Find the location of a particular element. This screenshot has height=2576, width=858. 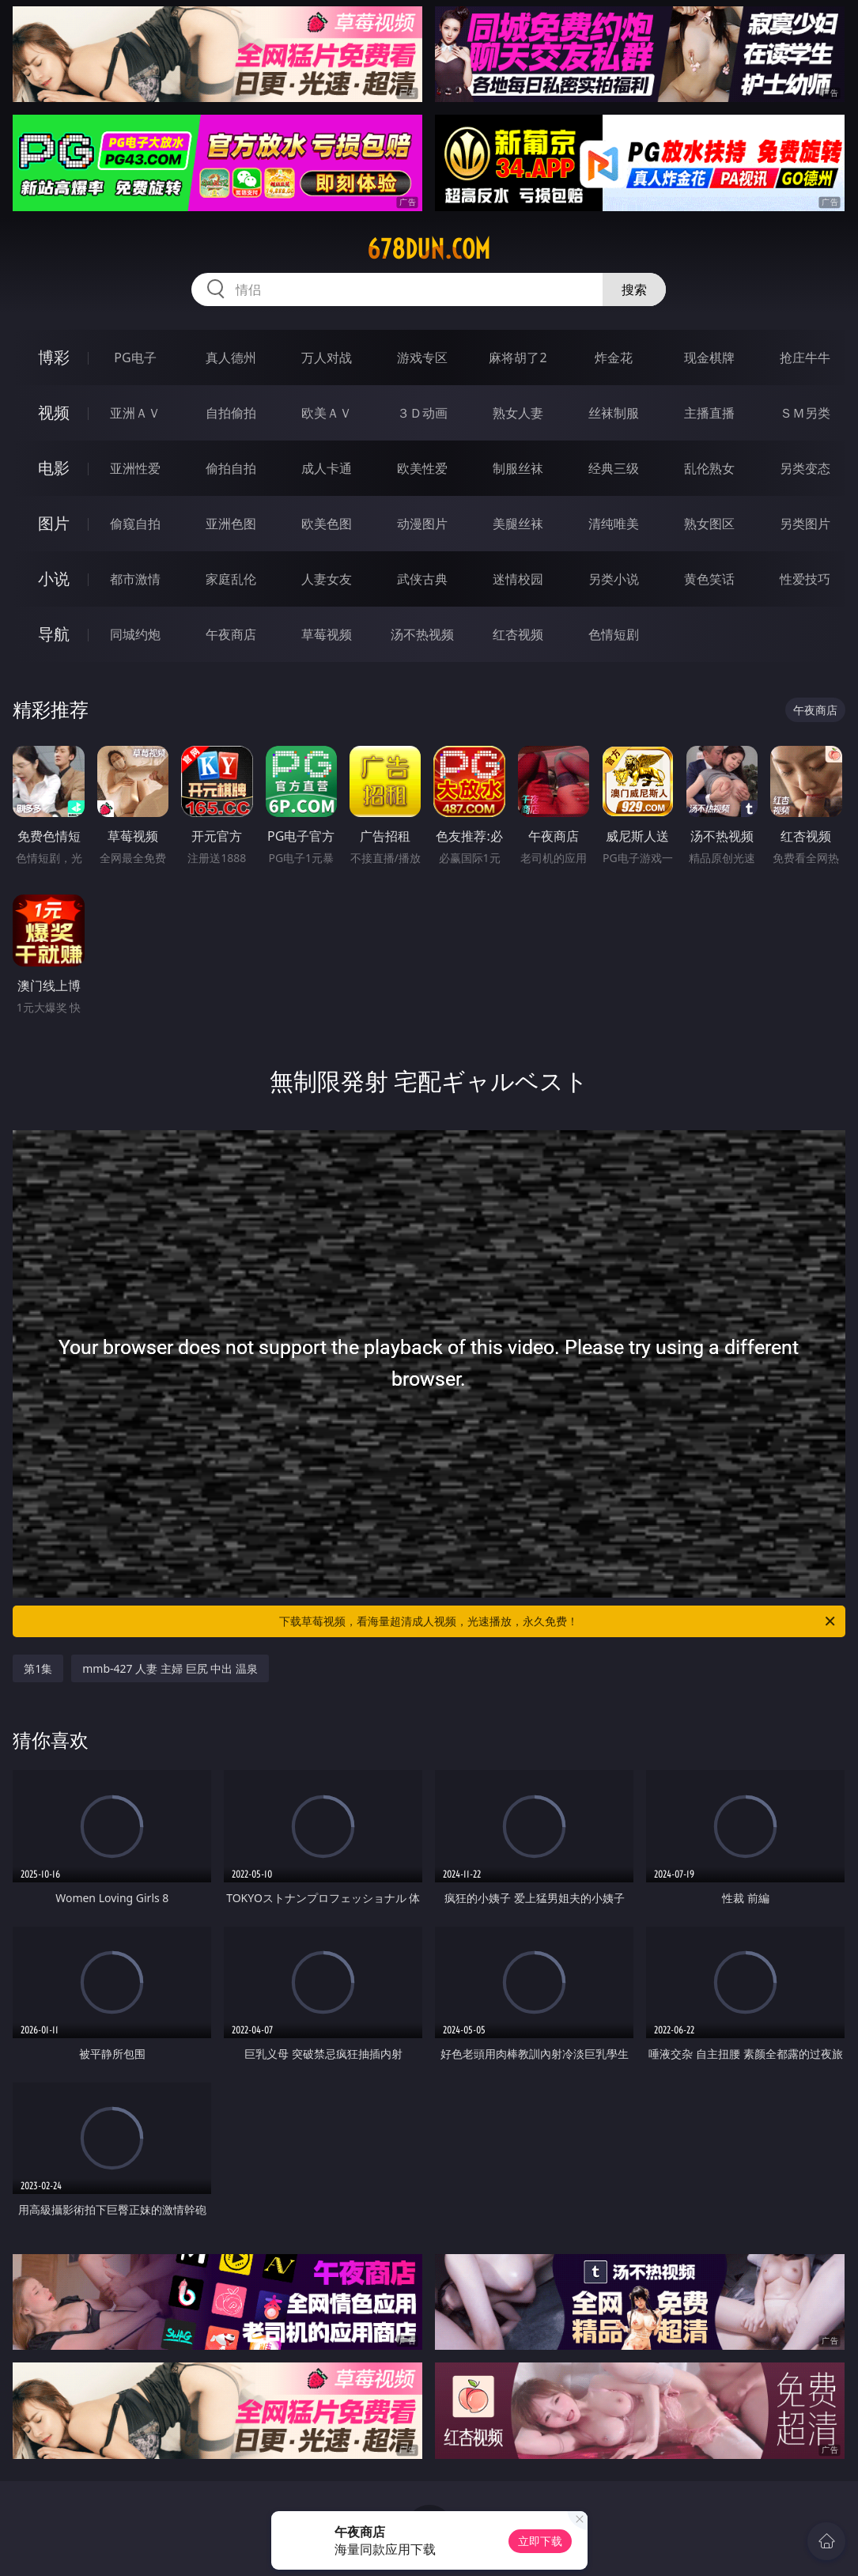

３Ｄ动画 is located at coordinates (422, 413).